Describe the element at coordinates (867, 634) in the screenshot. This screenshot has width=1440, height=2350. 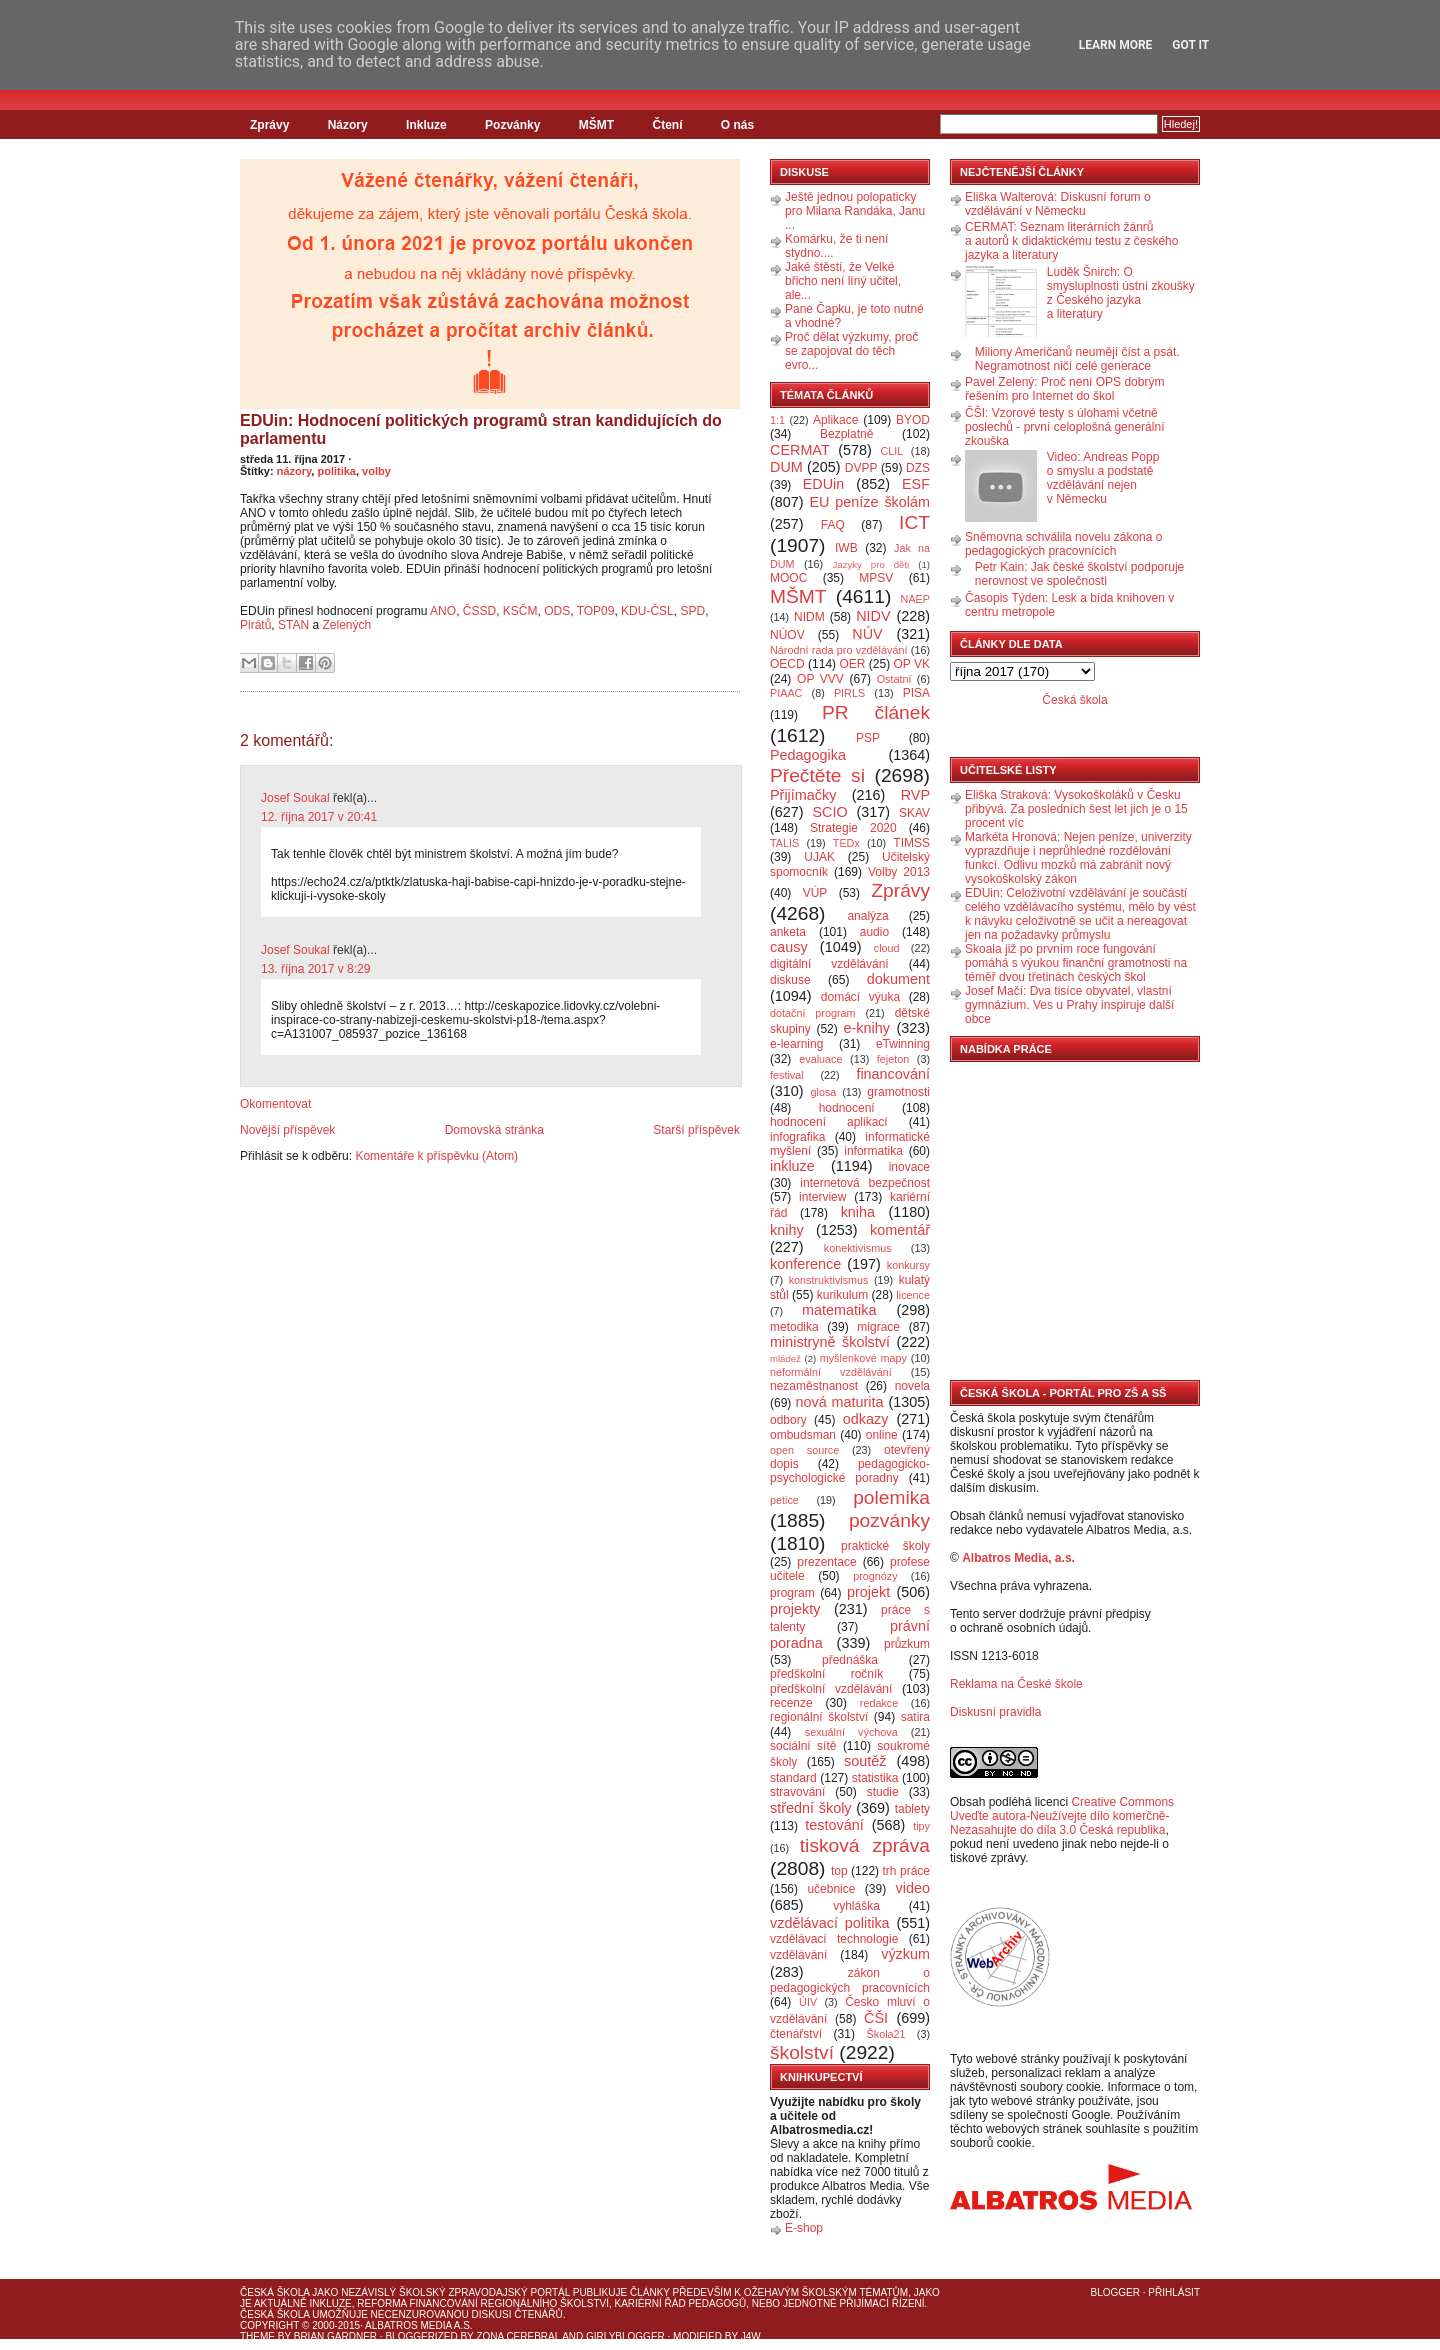
I see `NÚV` at that location.